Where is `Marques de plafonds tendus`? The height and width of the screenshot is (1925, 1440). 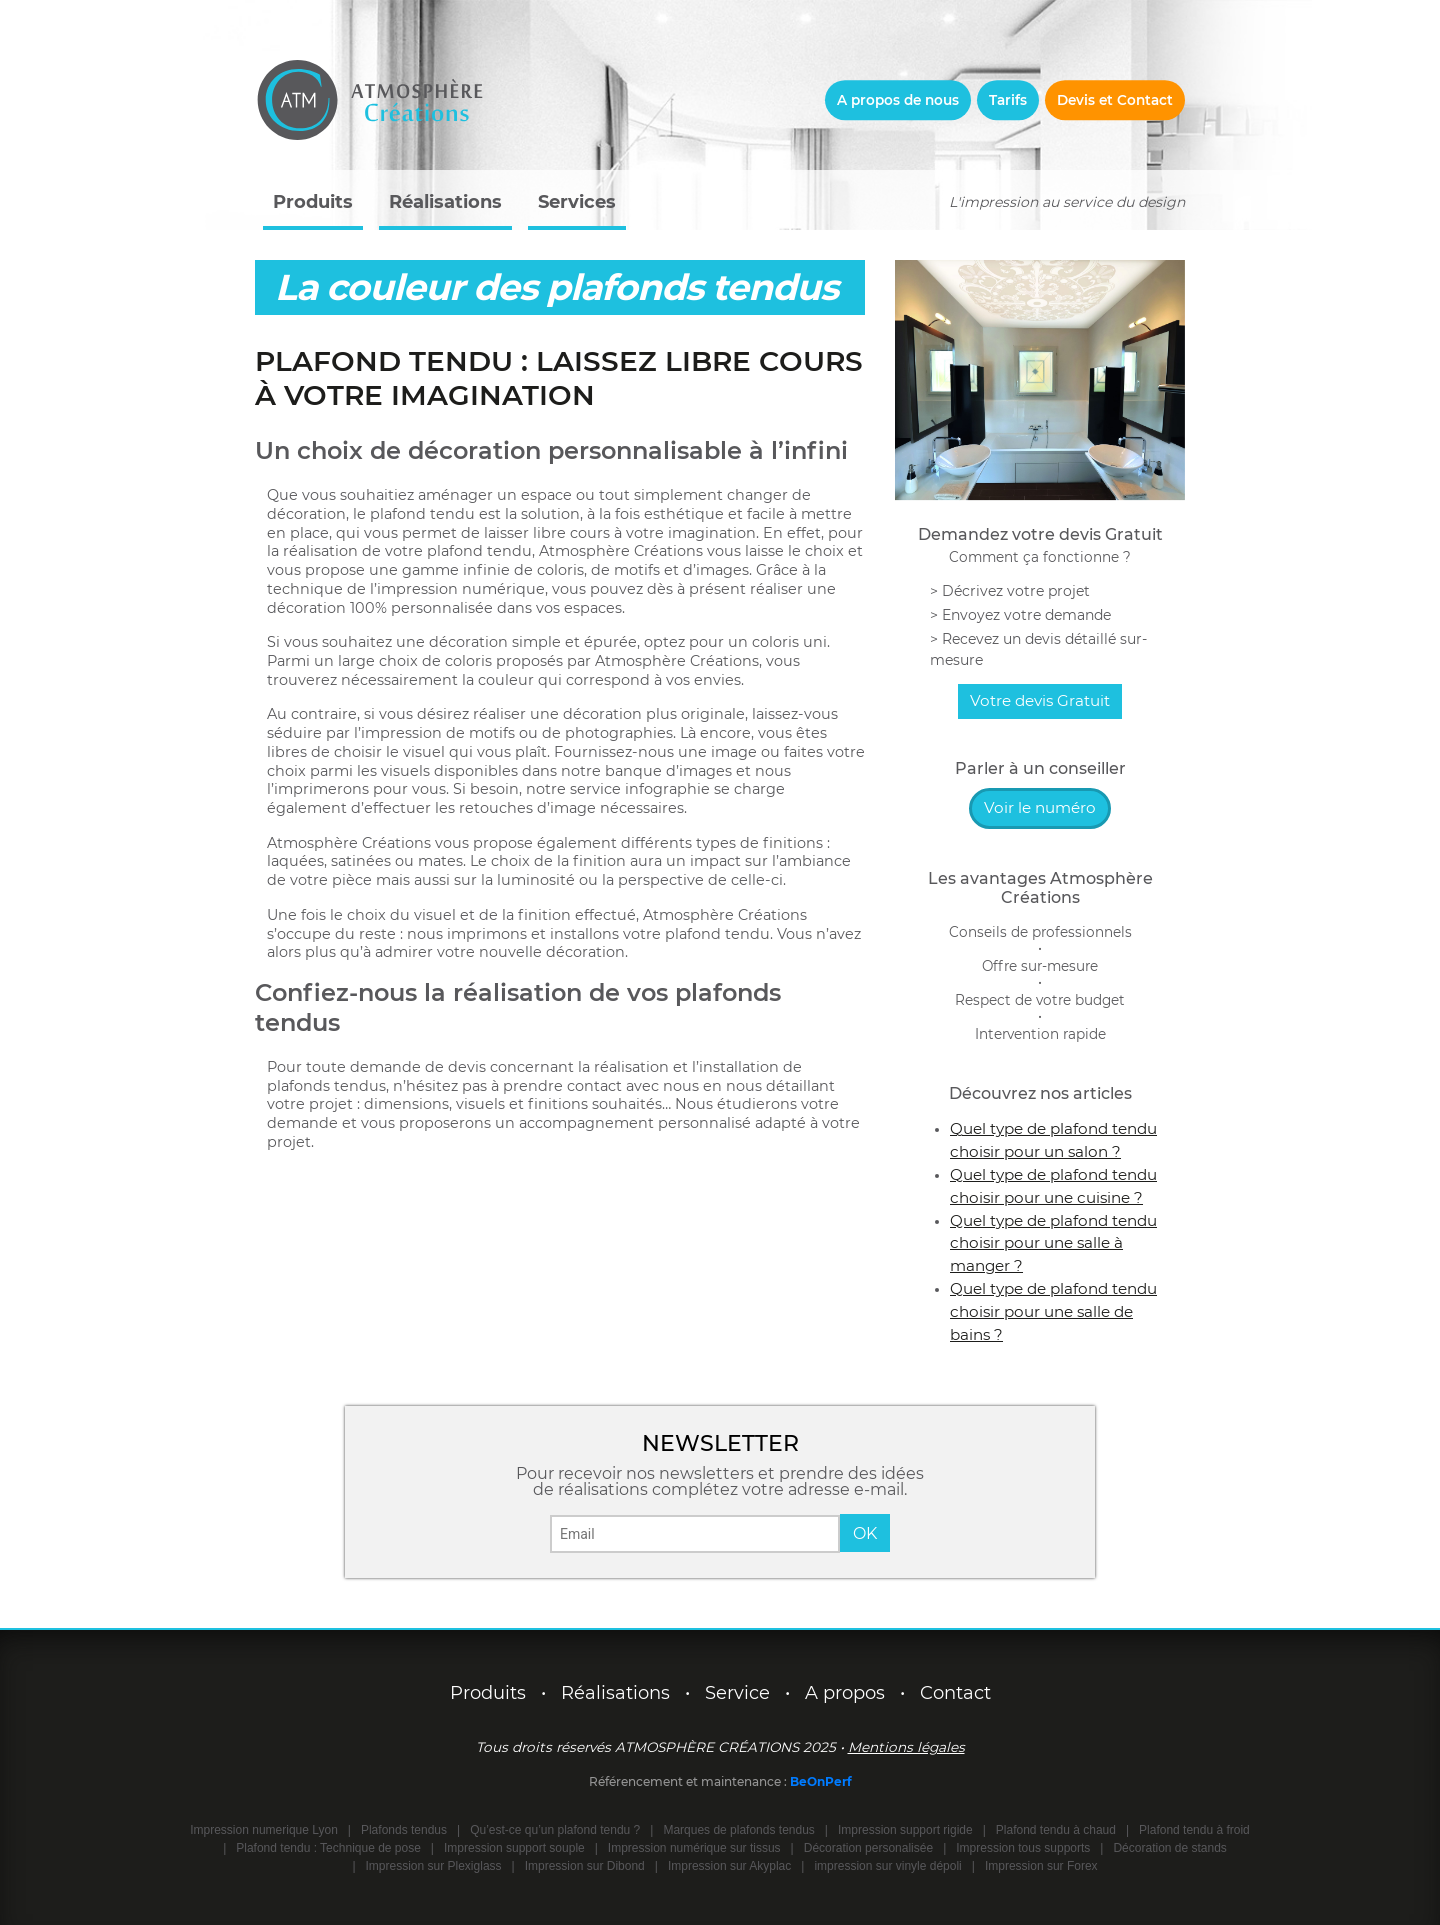
Marques de plafonds tendus is located at coordinates (738, 1830).